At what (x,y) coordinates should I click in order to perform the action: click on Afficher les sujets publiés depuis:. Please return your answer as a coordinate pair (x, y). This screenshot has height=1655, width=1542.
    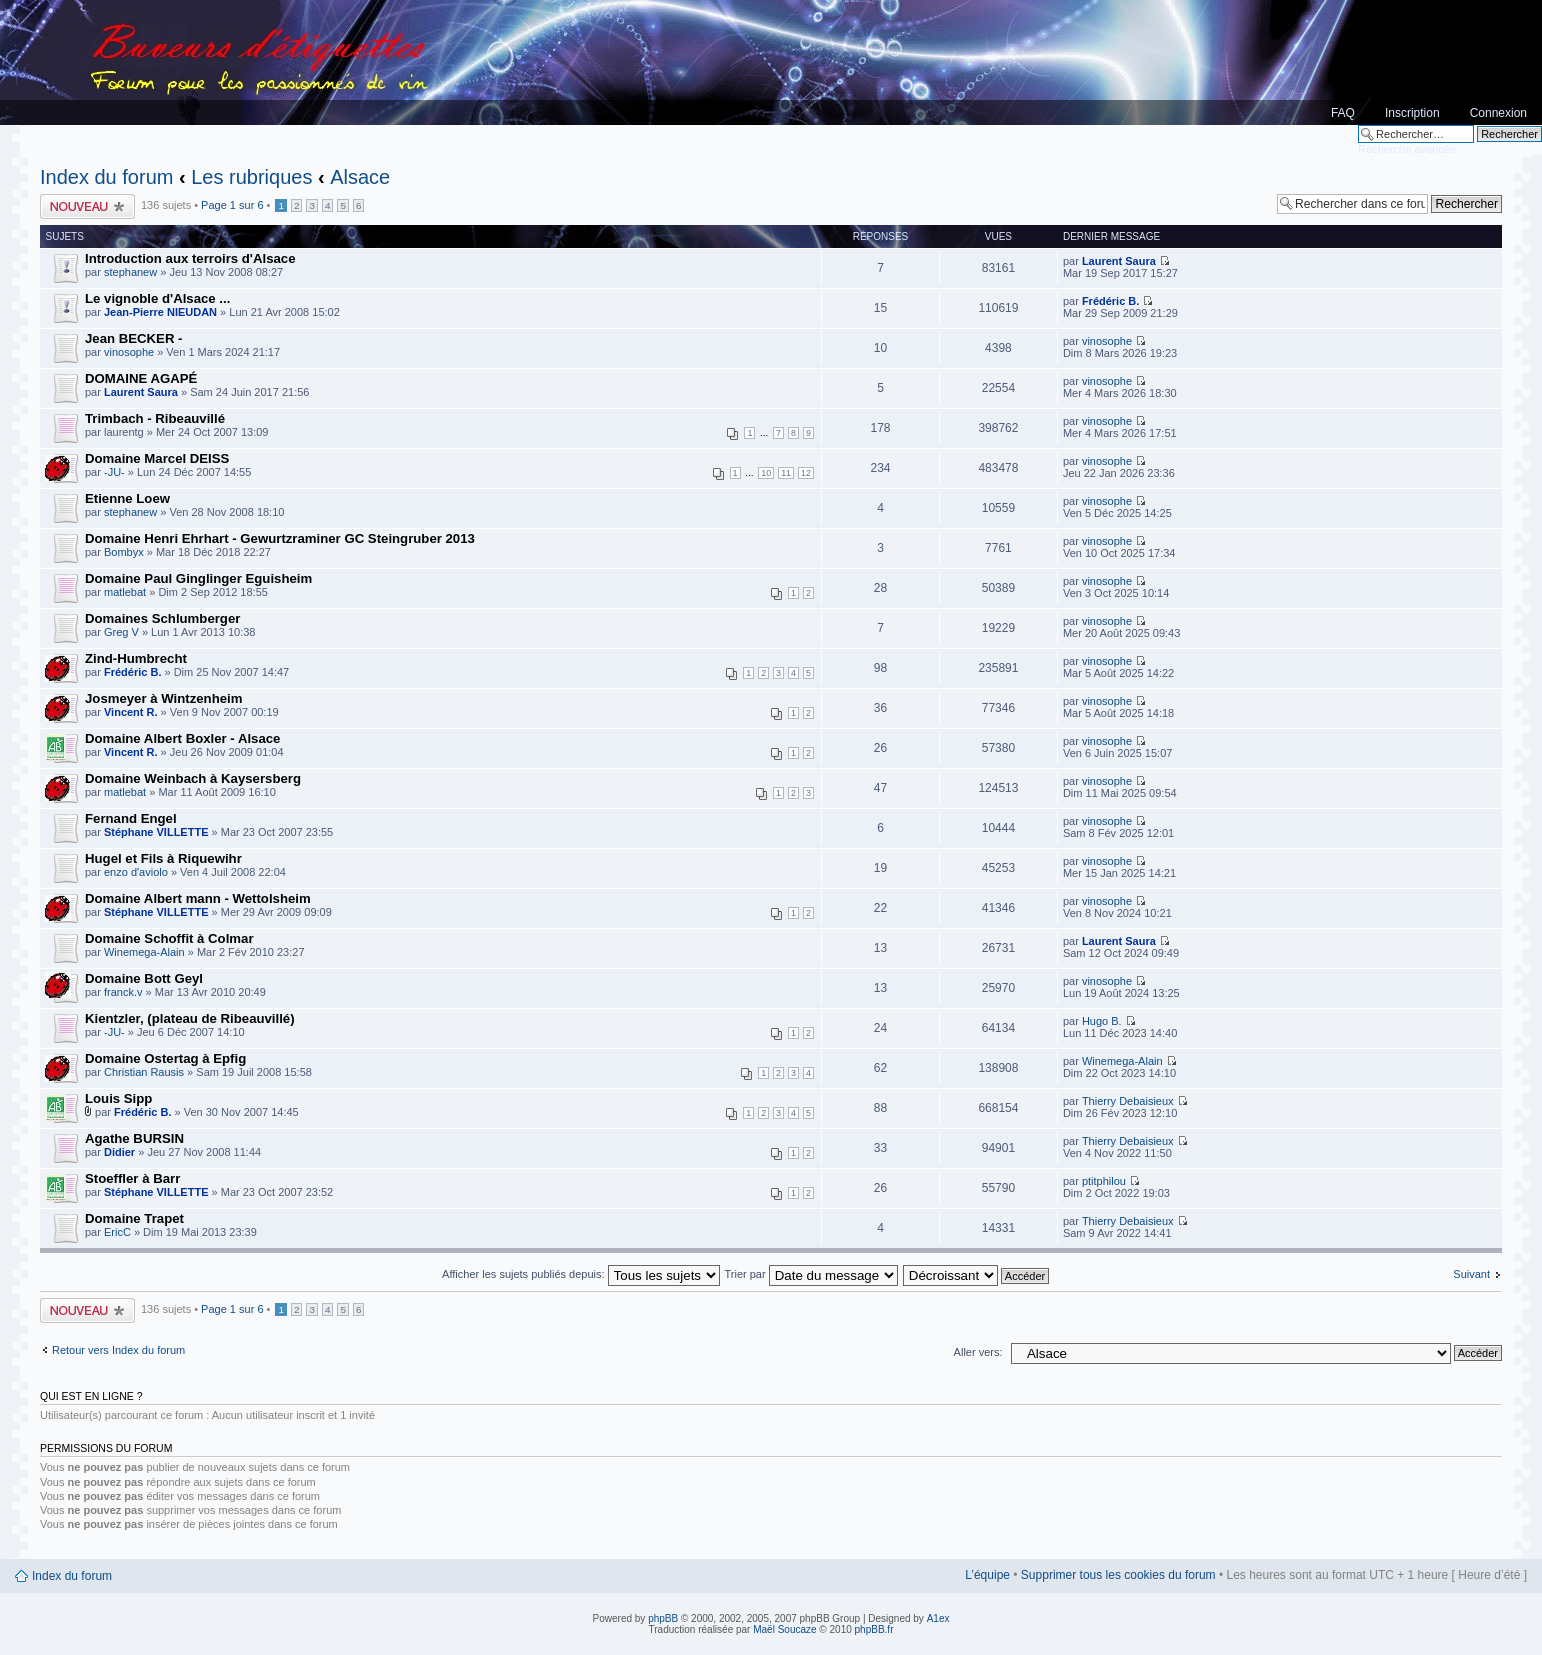
    Looking at the image, I should click on (581, 1274).